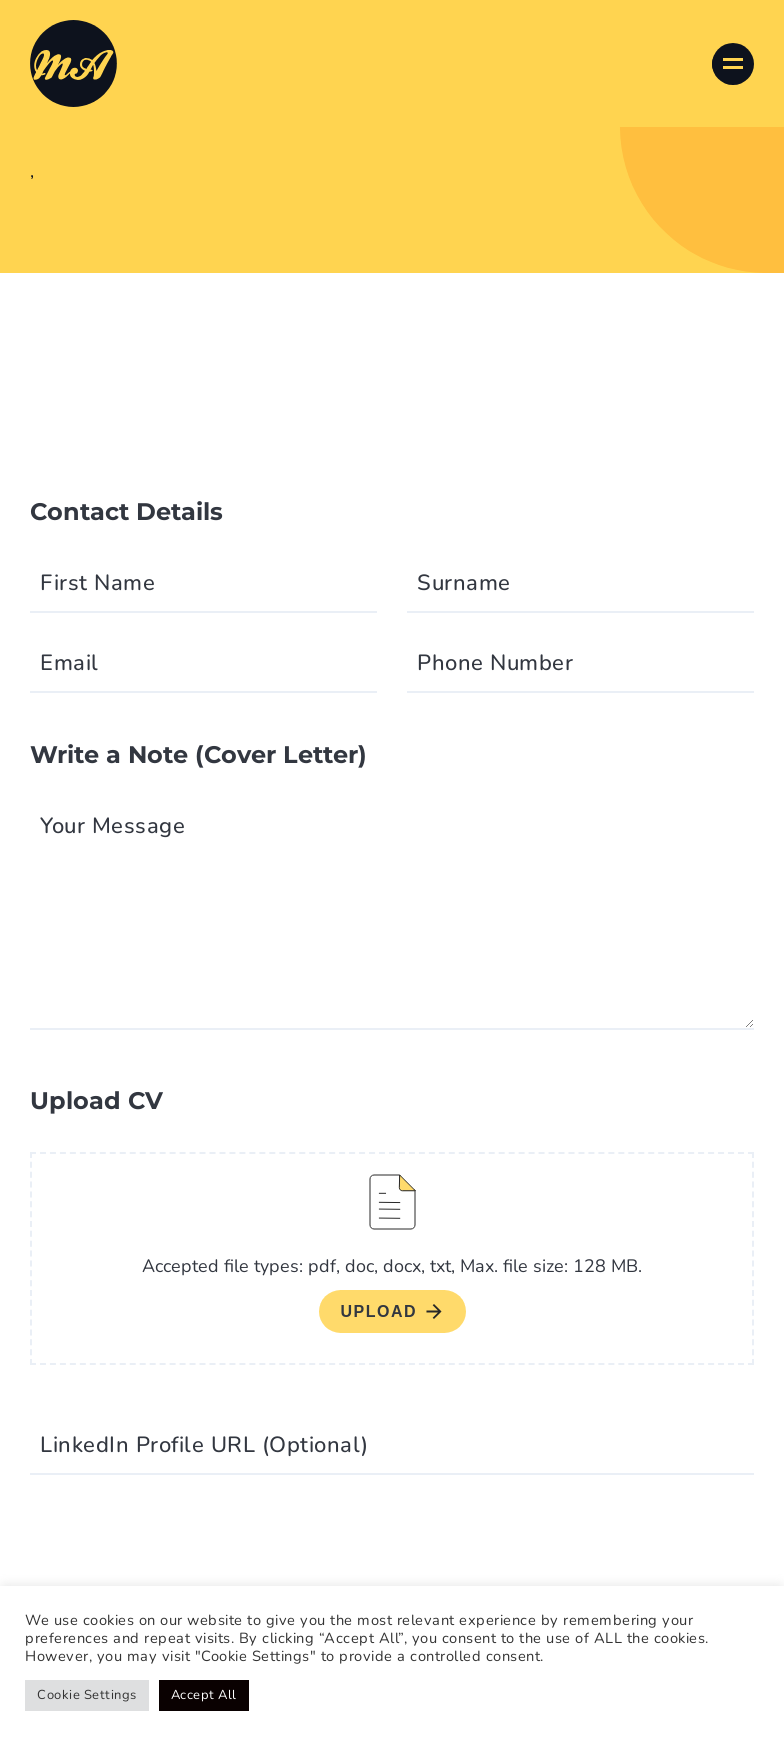 This screenshot has height=1741, width=784. I want to click on First Name, so click(97, 583).